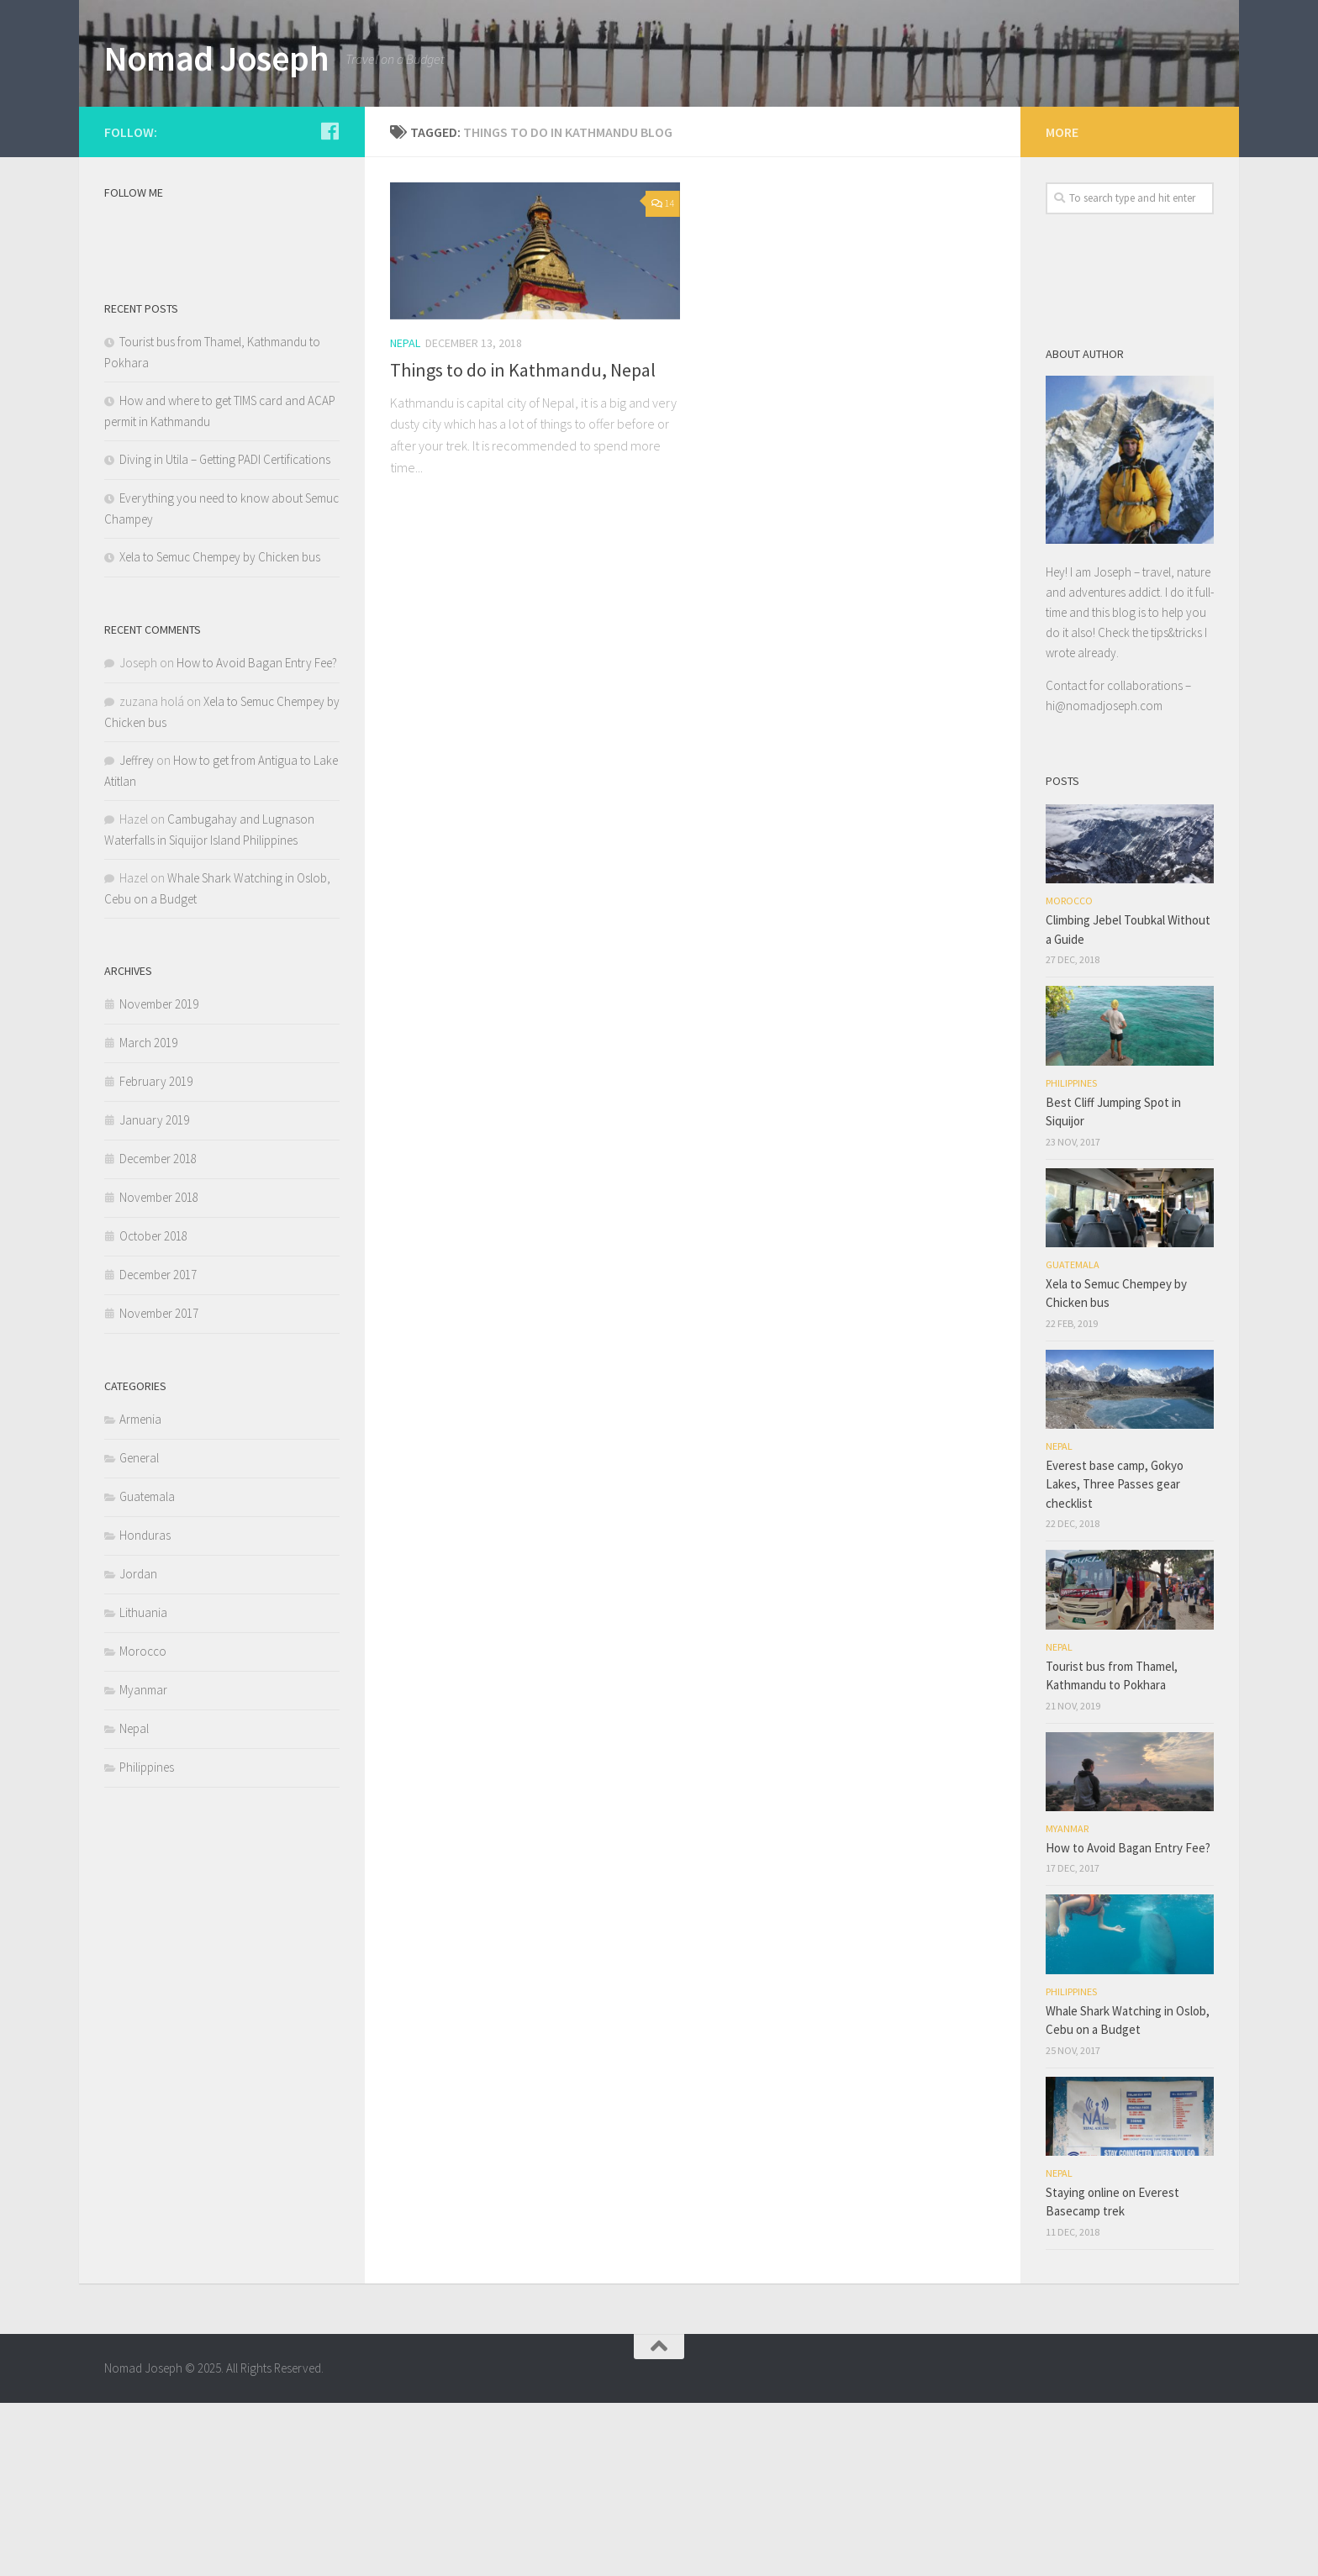 This screenshot has width=1318, height=2576. Describe the element at coordinates (155, 1254) in the screenshot. I see `February 2019` at that location.